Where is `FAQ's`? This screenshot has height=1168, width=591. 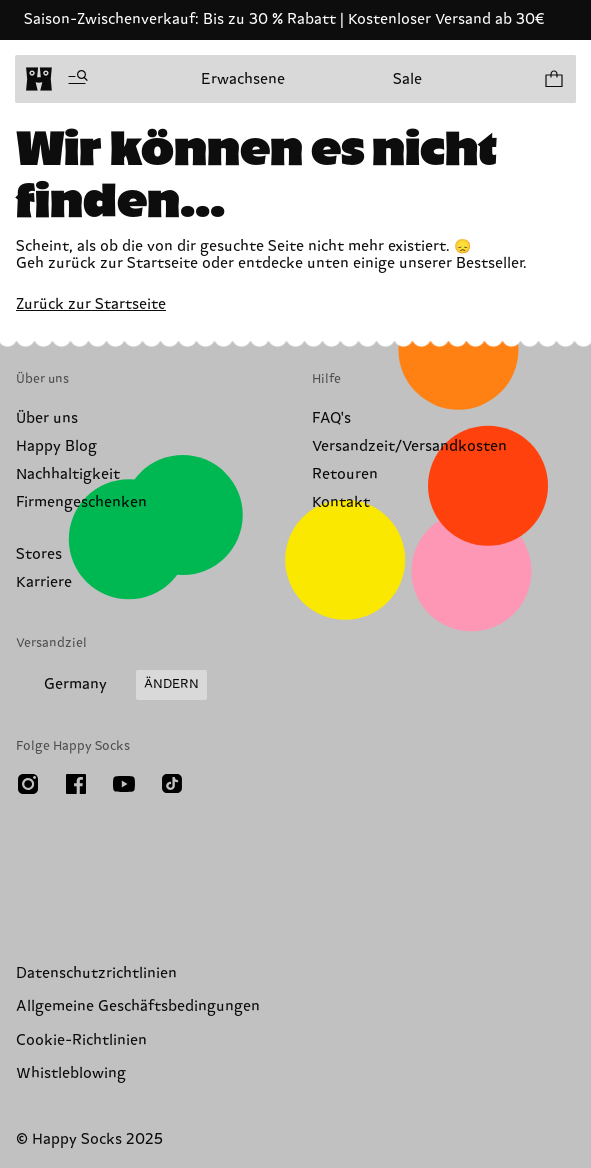 FAQ's is located at coordinates (331, 418).